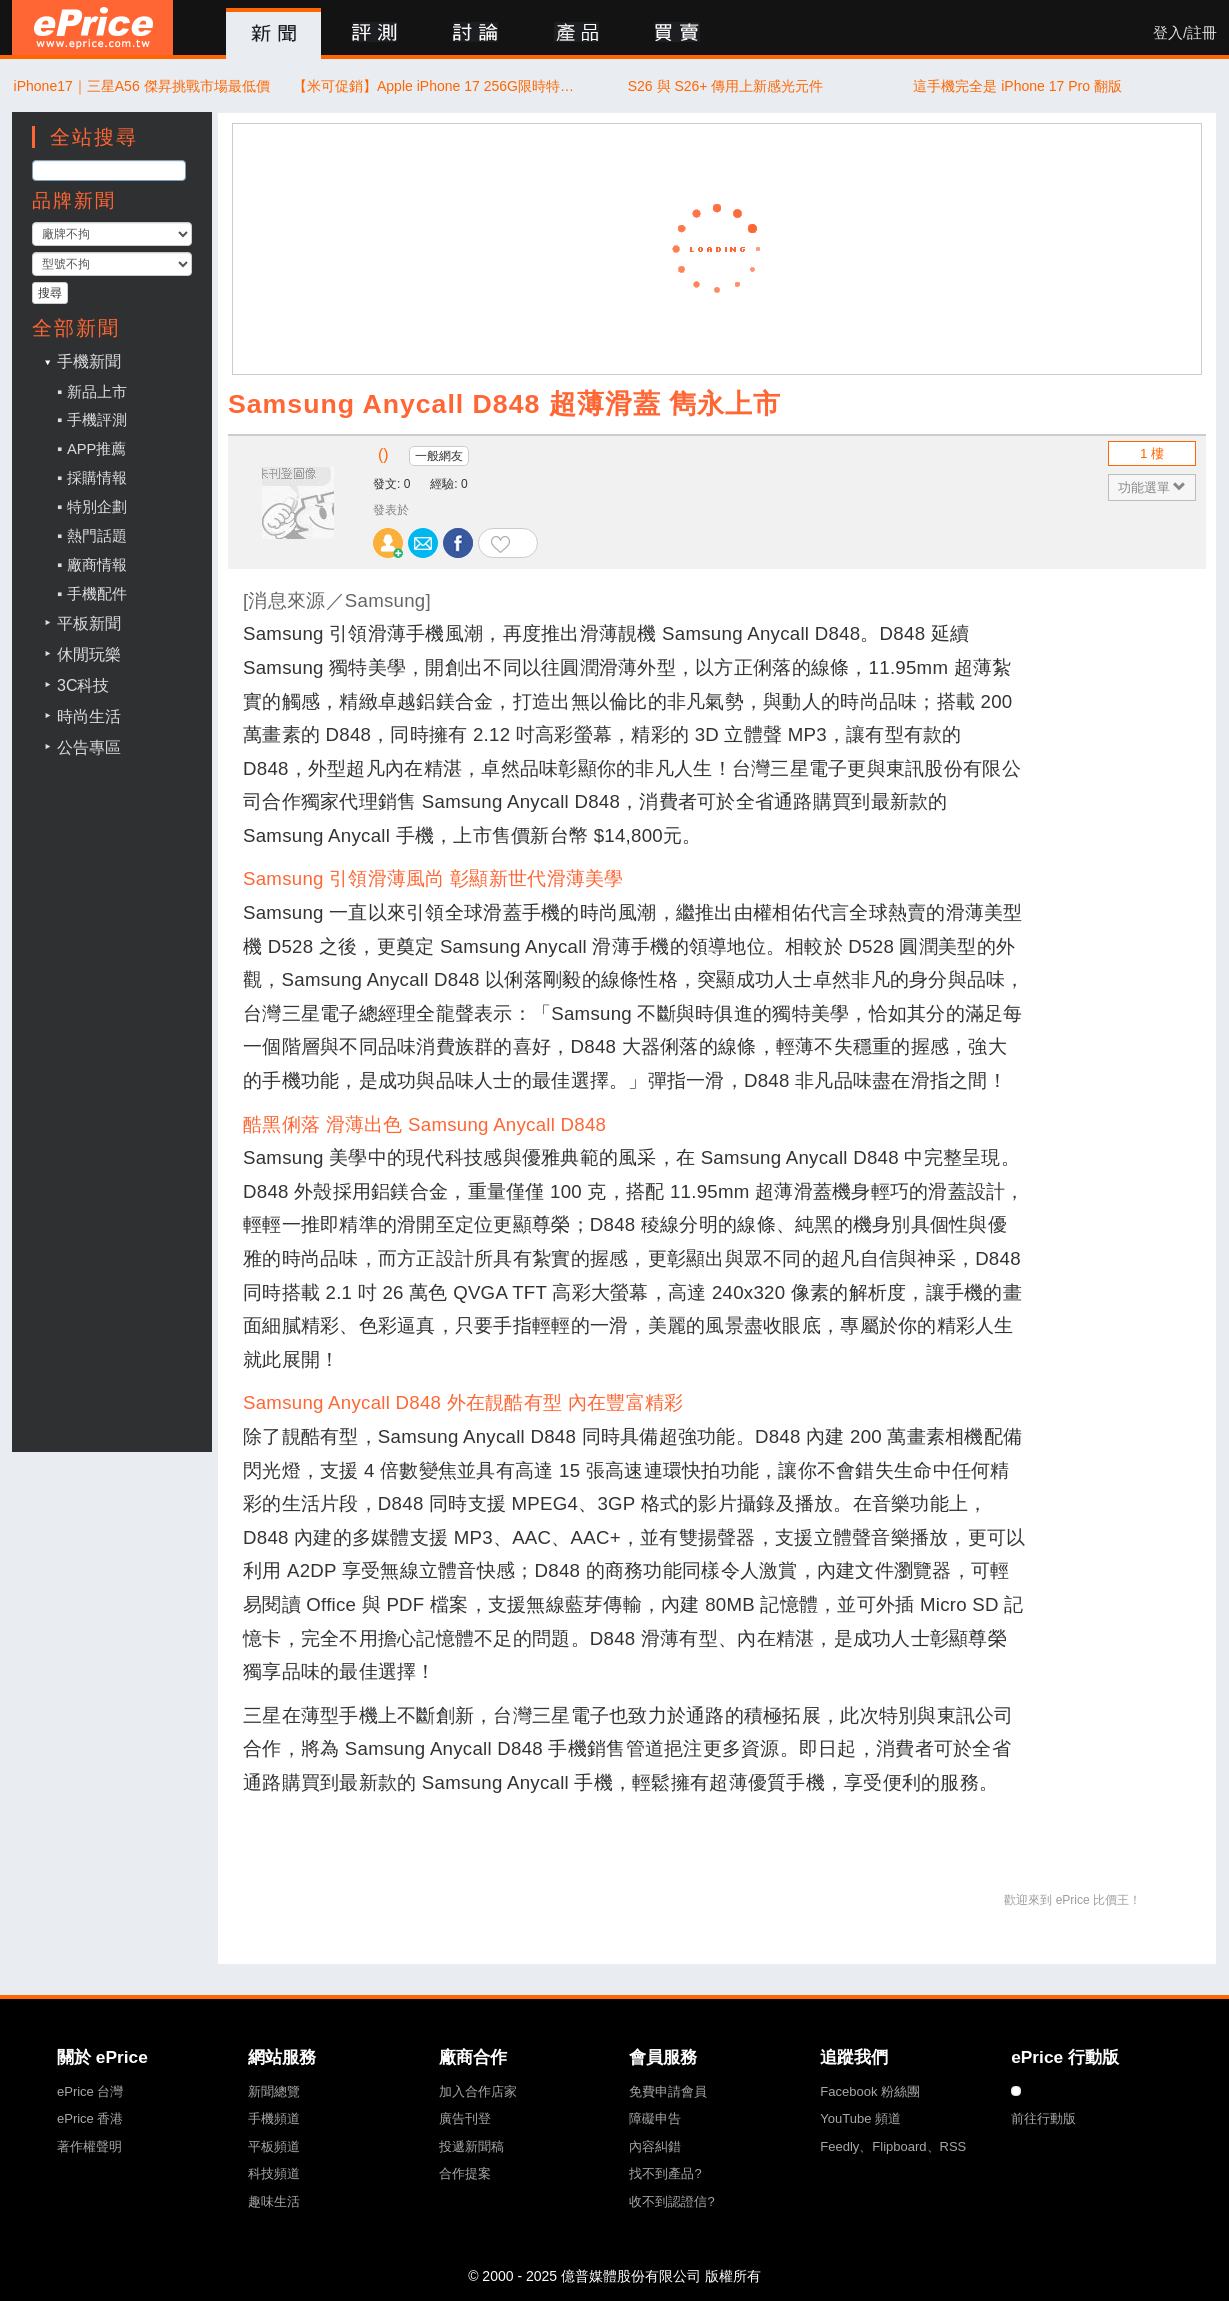  I want to click on 特別企劃, so click(97, 507).